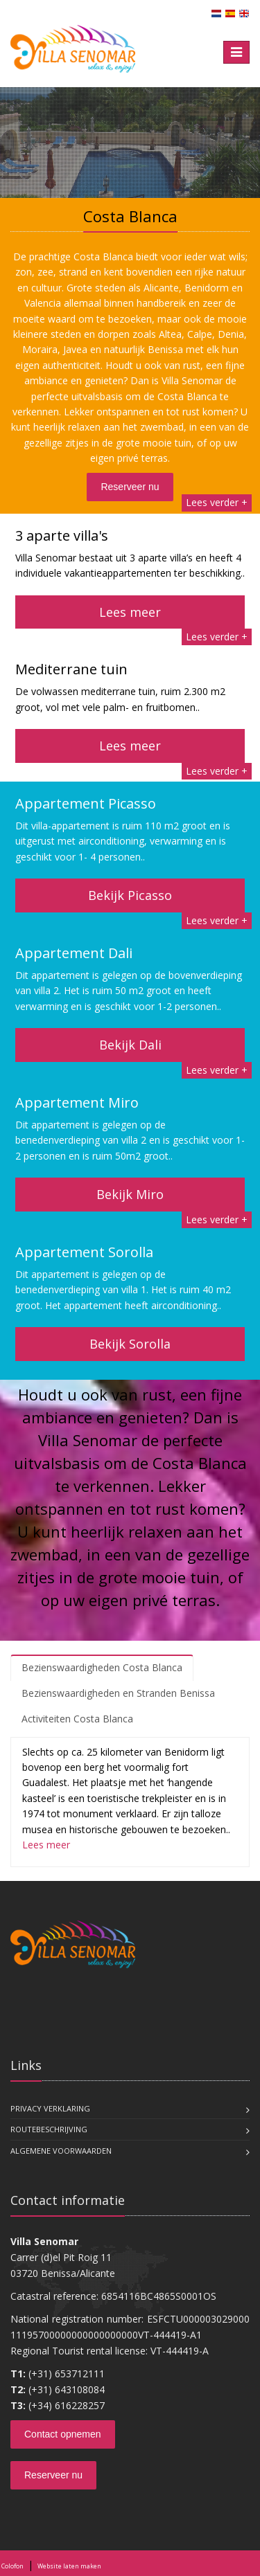  I want to click on Contact opnemen, so click(62, 2434).